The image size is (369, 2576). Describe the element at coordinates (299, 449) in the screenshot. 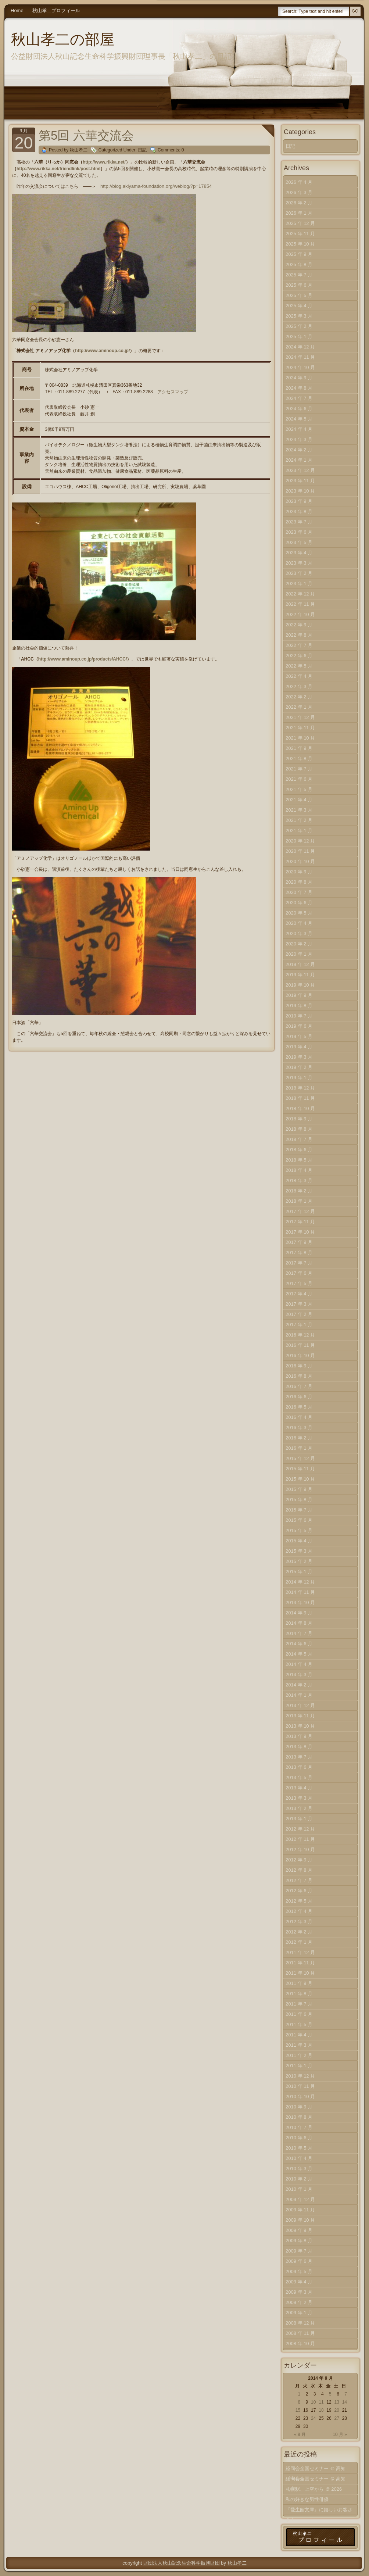

I see `2024 年 2 月` at that location.